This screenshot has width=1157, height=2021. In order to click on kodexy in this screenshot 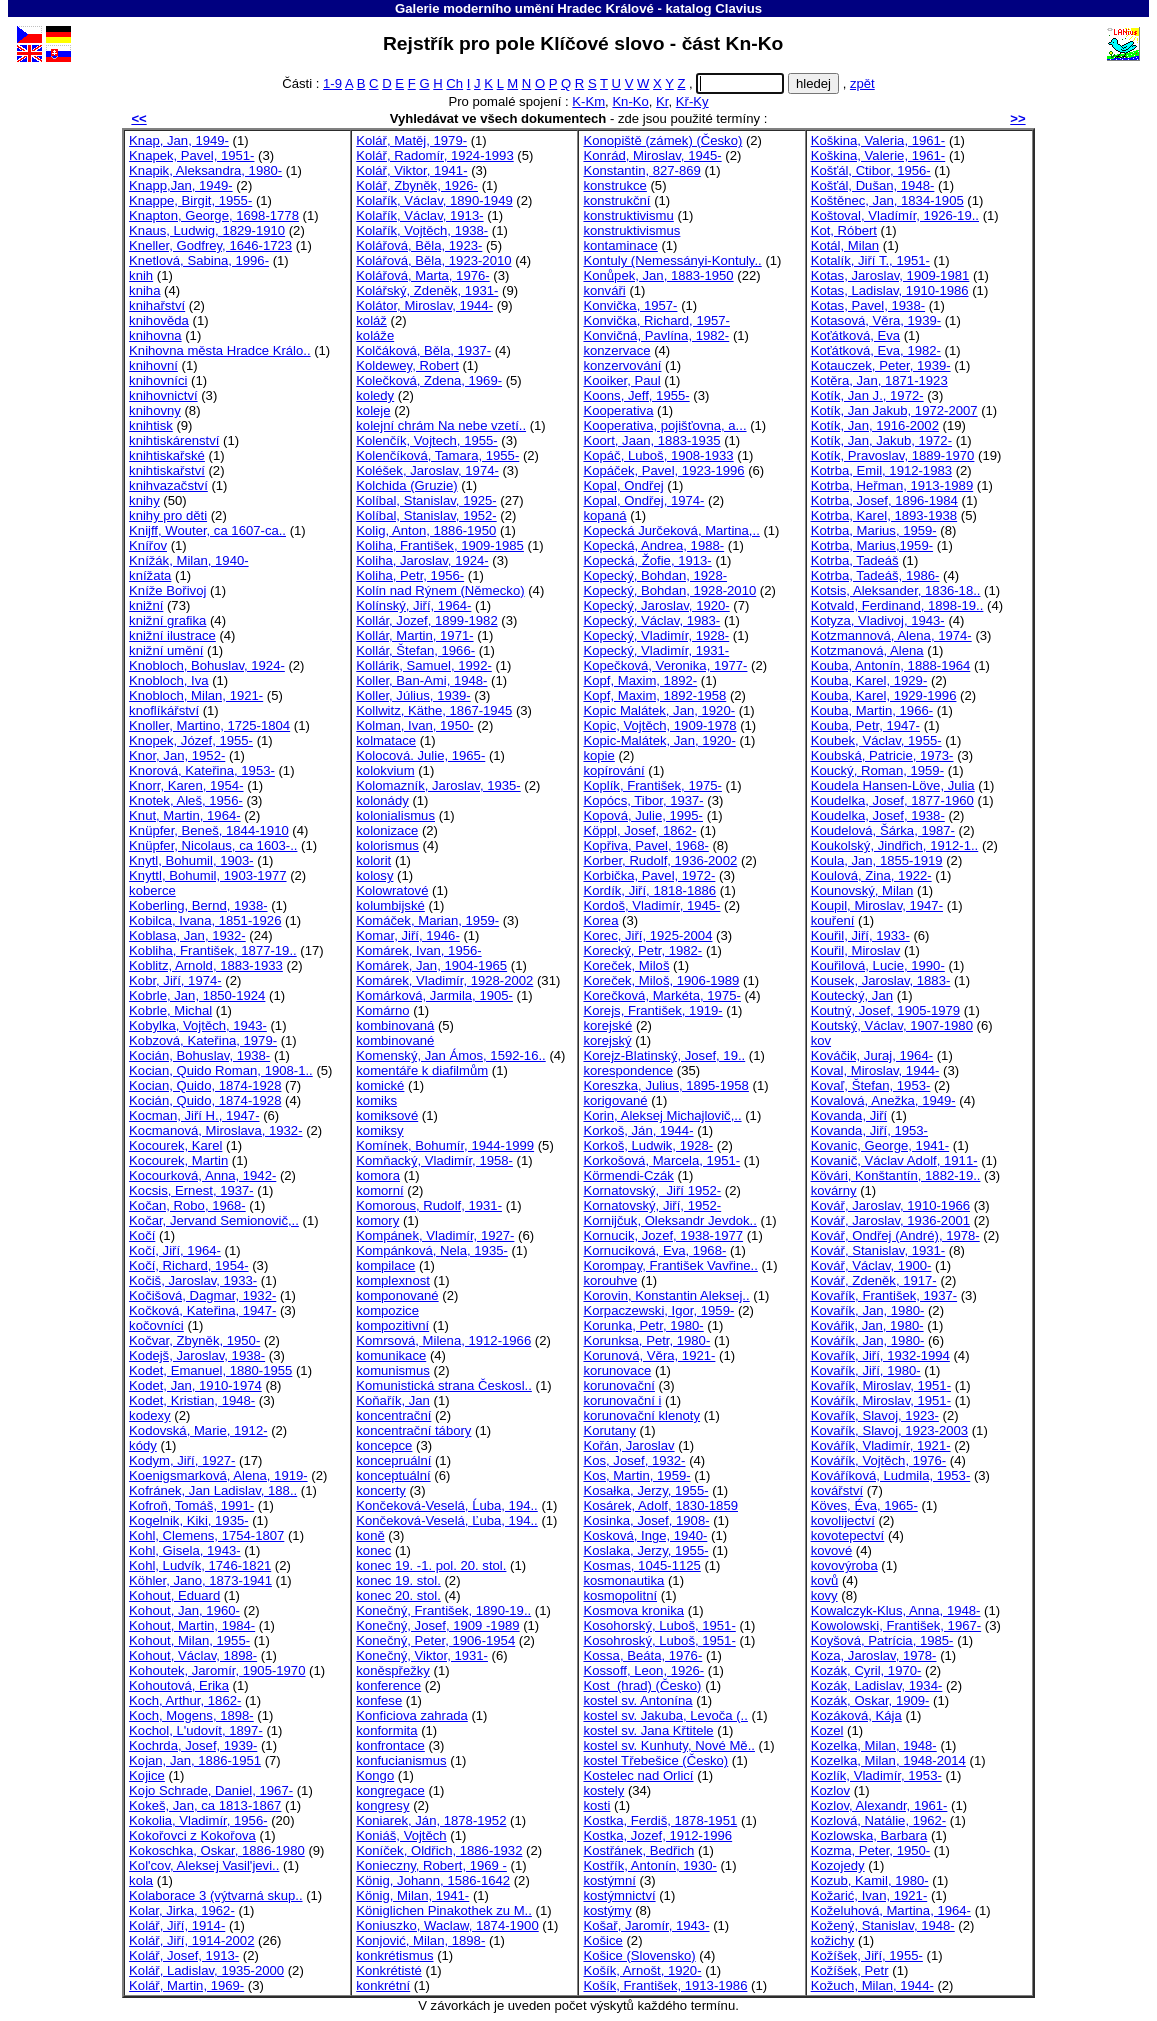, I will do `click(150, 1415)`.